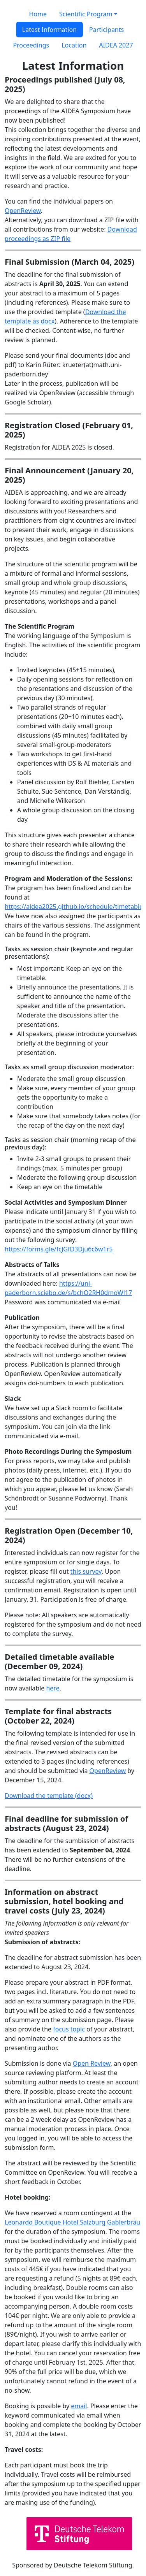 The height and width of the screenshot is (2576, 146). What do you see at coordinates (31, 45) in the screenshot?
I see `Proceedings` at bounding box center [31, 45].